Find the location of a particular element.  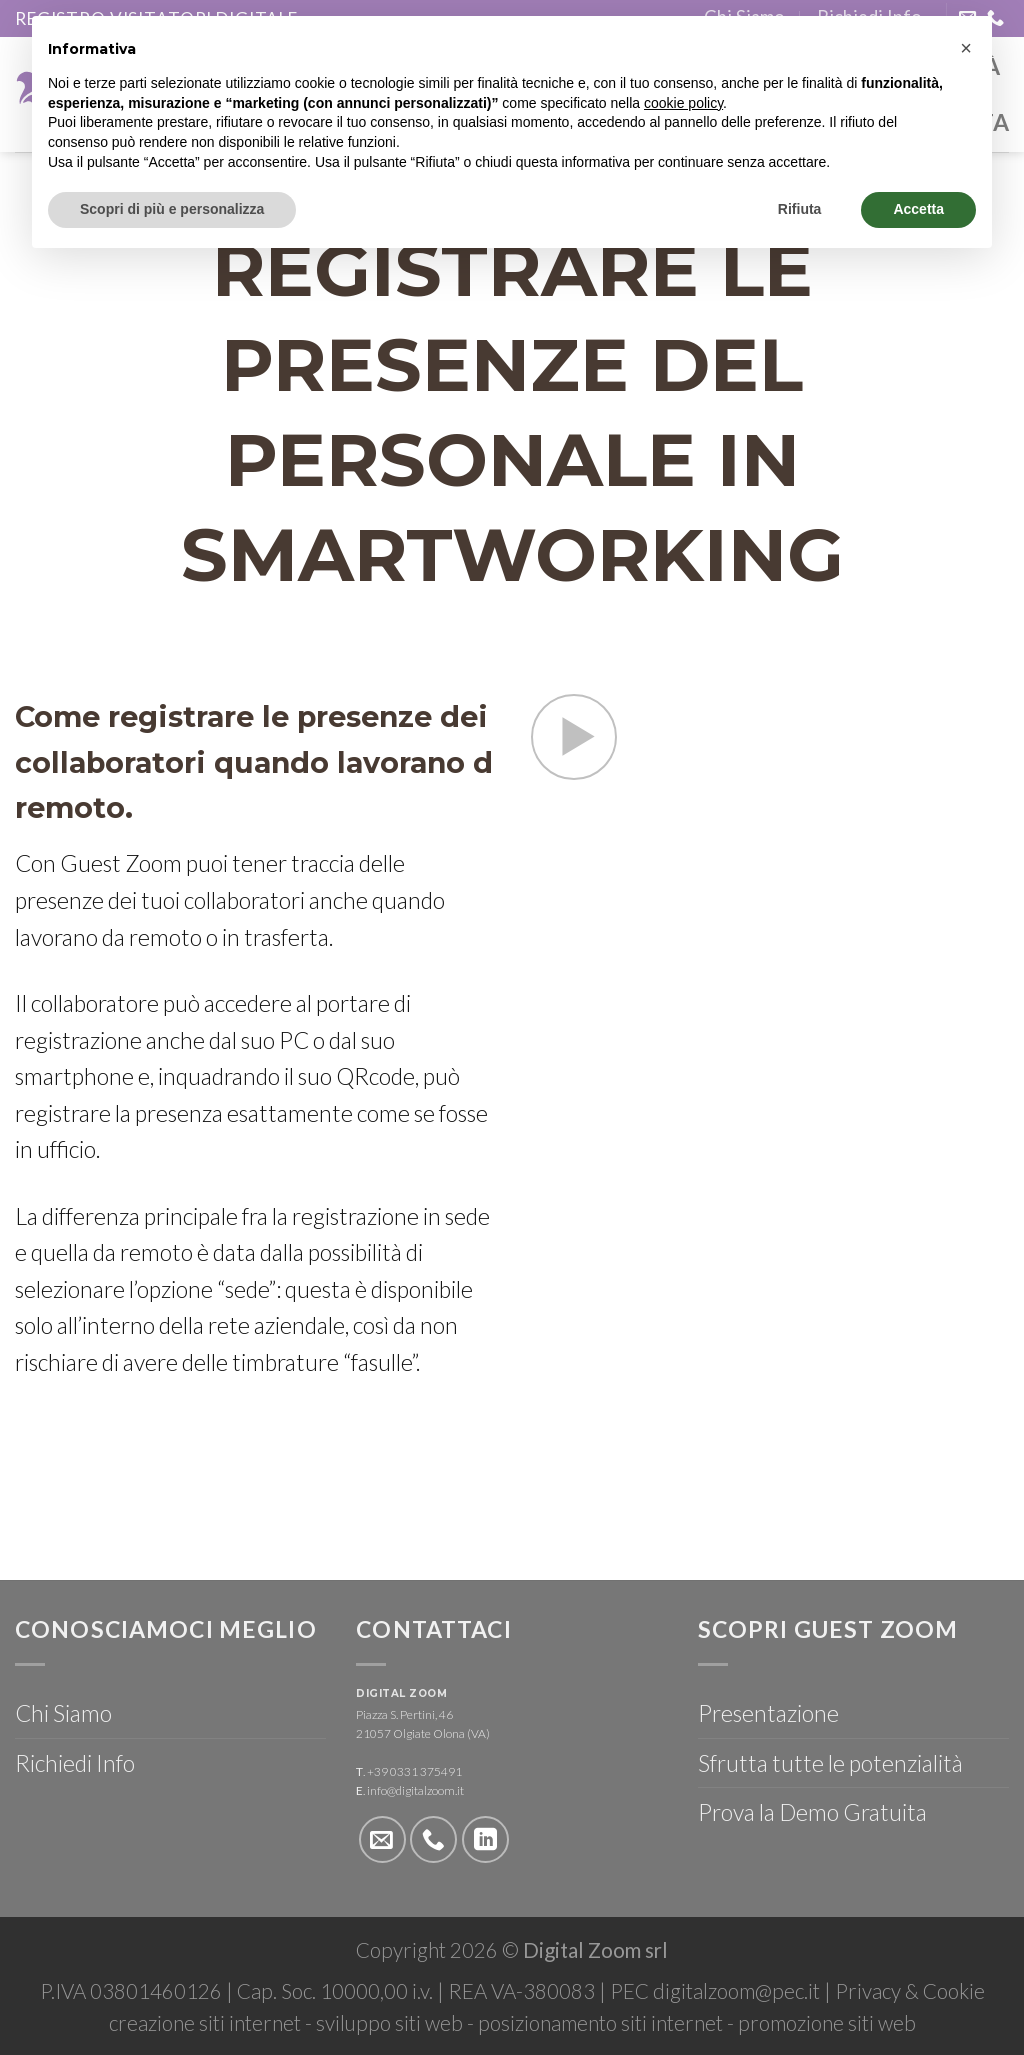

posizionamento siti internet is located at coordinates (600, 2023).